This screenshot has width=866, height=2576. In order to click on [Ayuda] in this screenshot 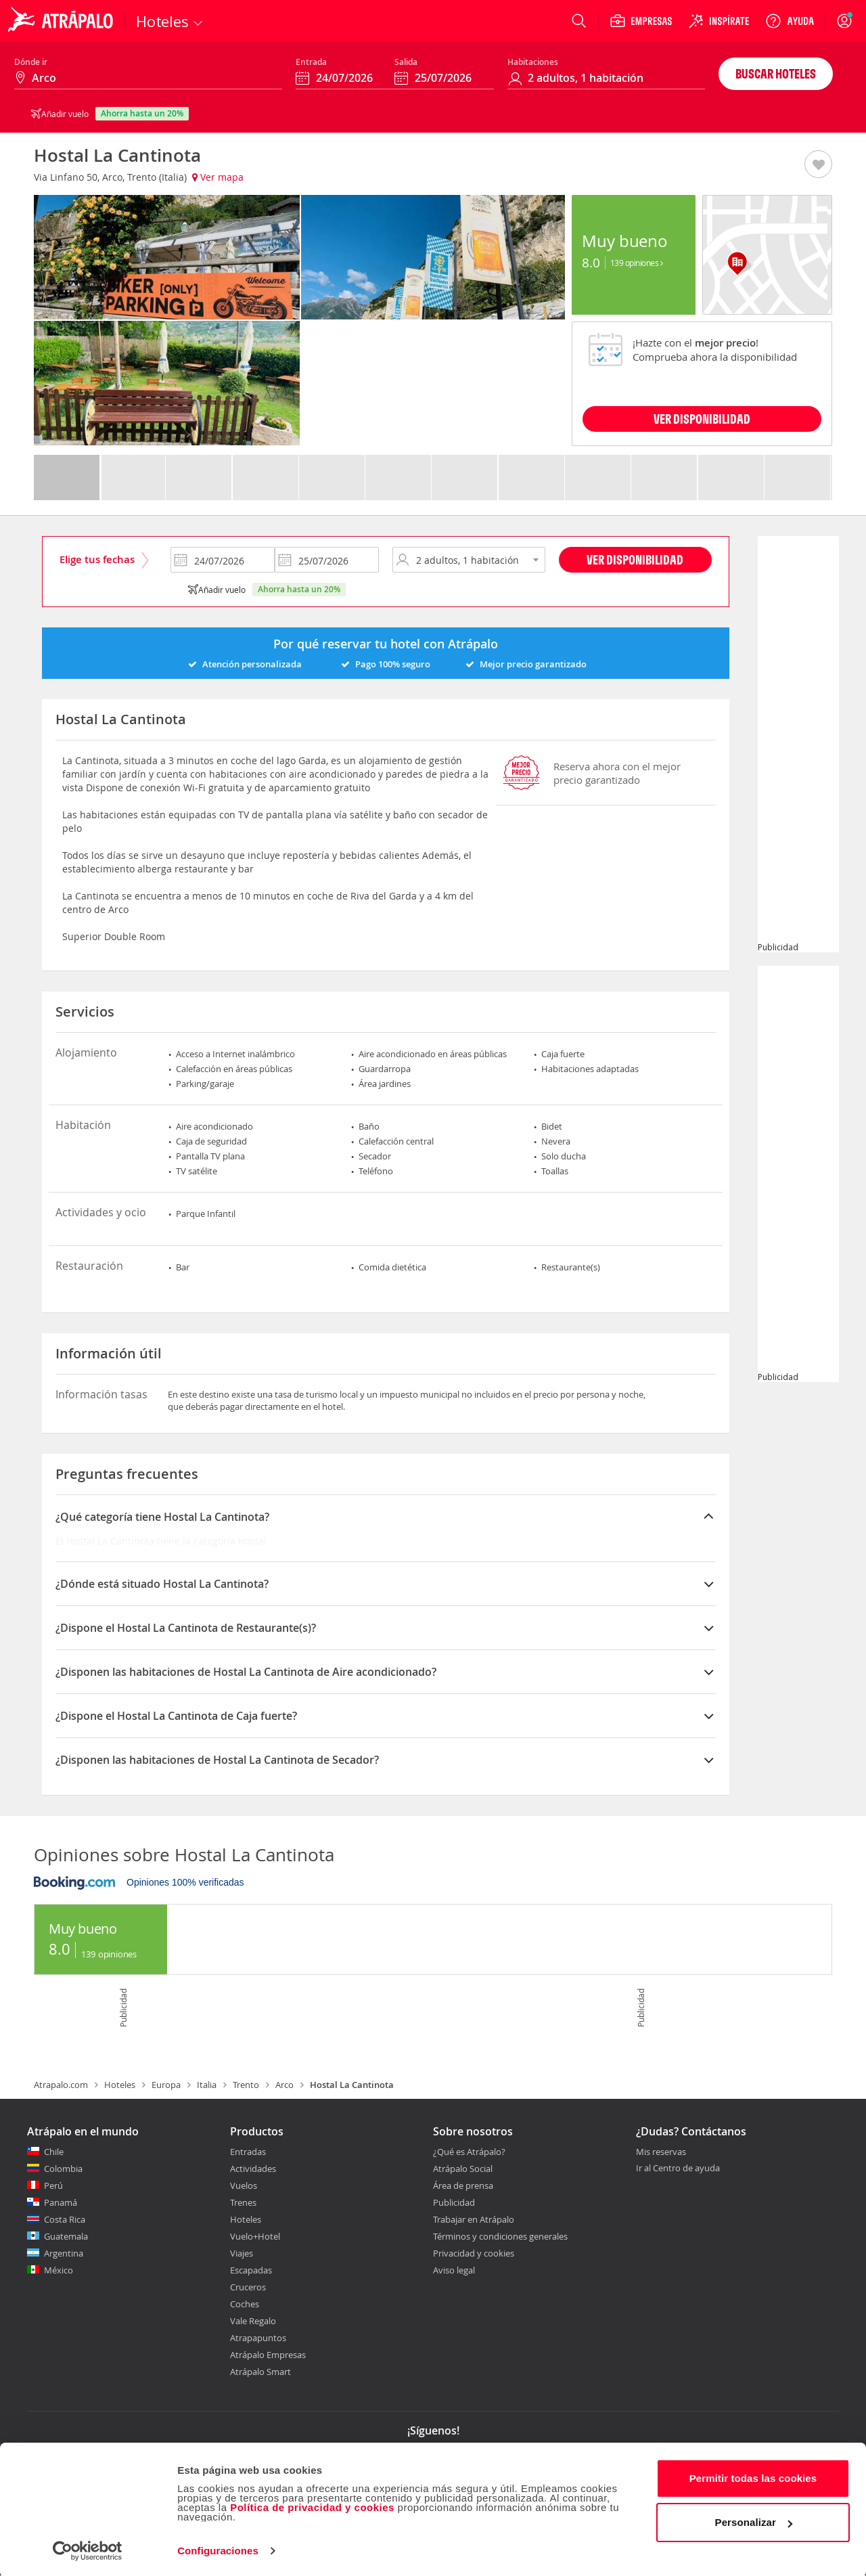, I will do `click(789, 21)`.